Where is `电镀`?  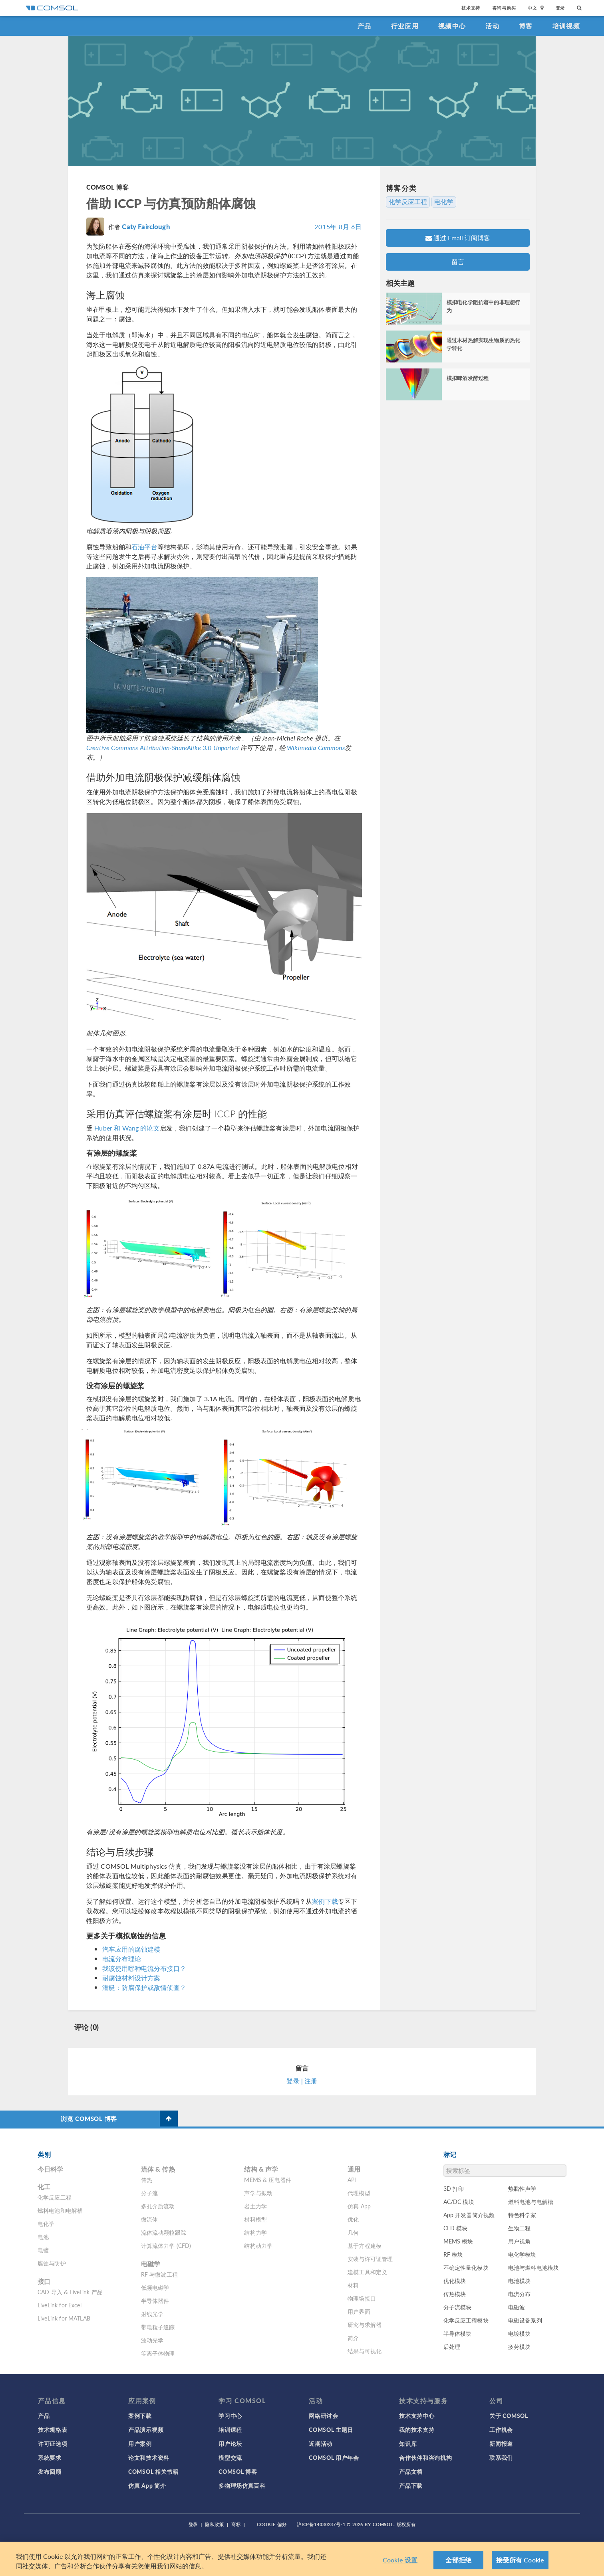
电镀 is located at coordinates (43, 2250).